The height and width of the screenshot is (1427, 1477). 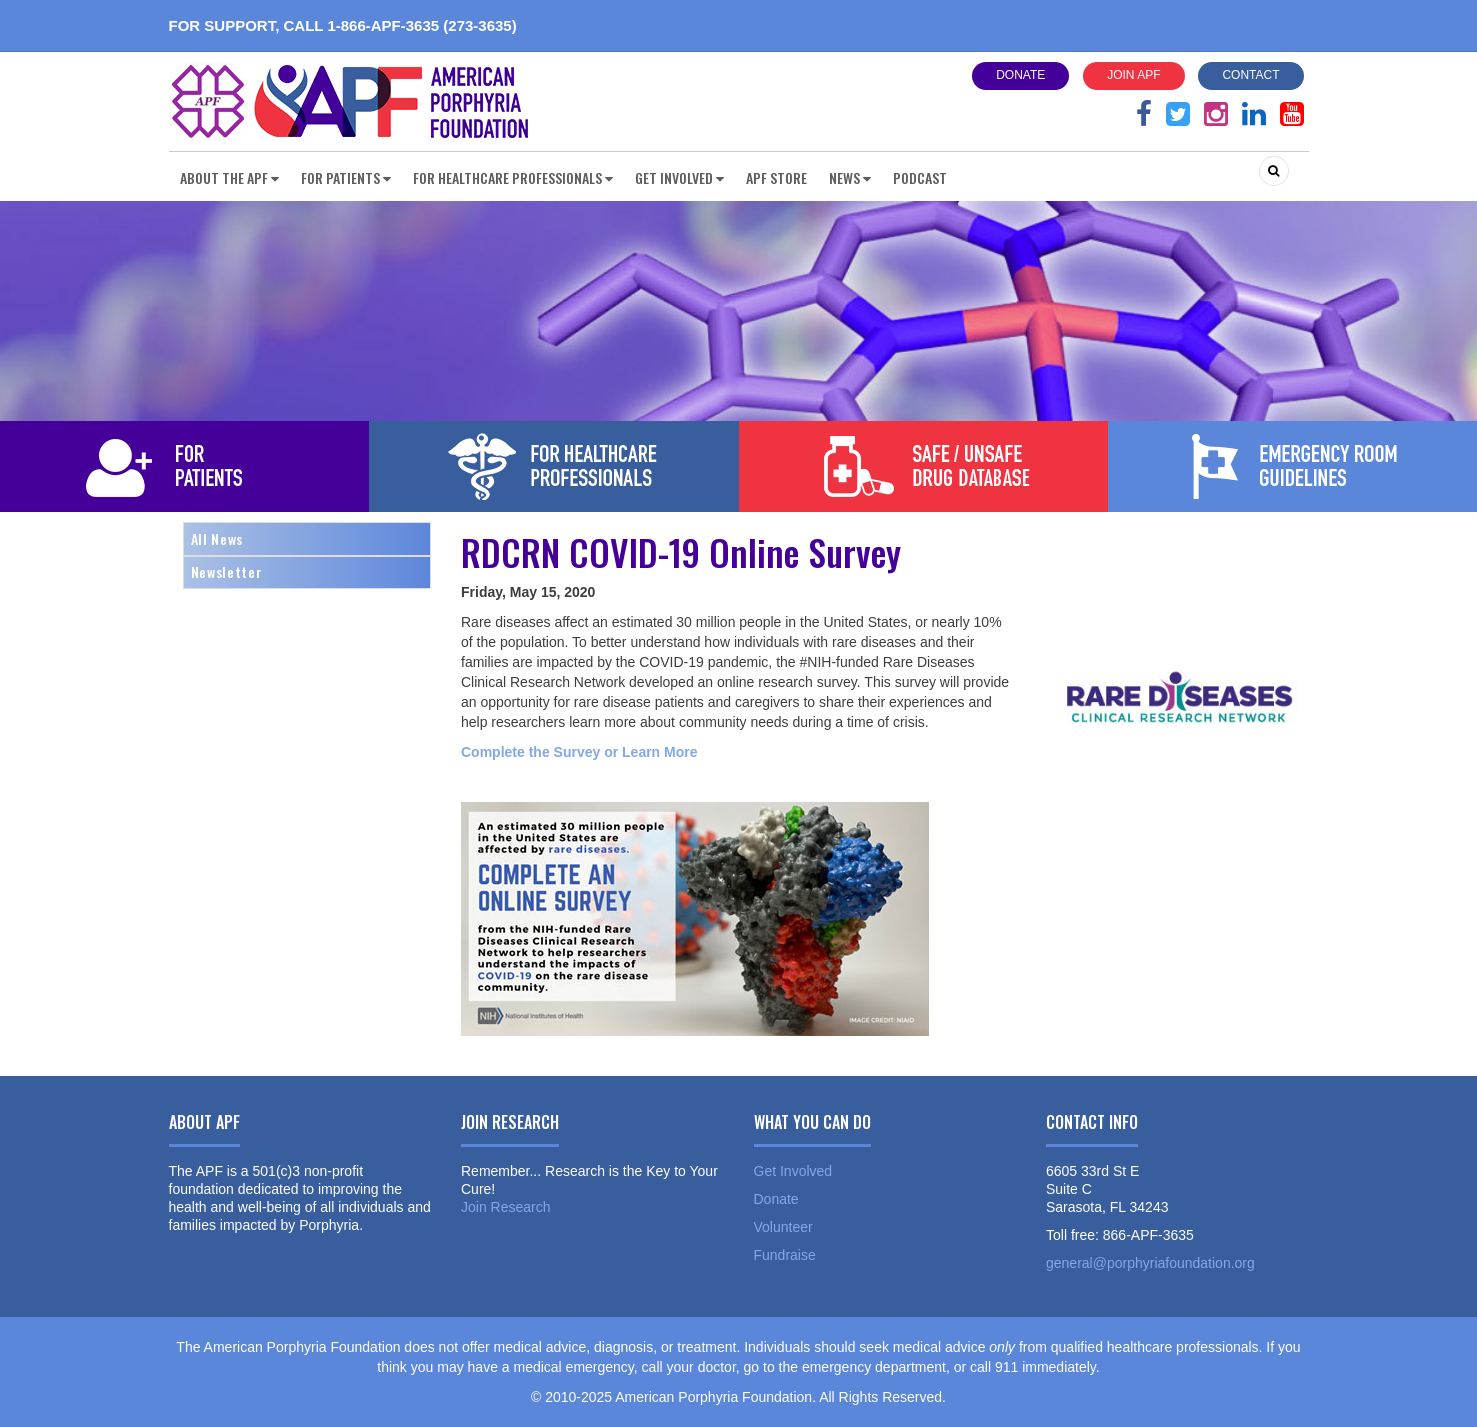 What do you see at coordinates (920, 177) in the screenshot?
I see `Podcast` at bounding box center [920, 177].